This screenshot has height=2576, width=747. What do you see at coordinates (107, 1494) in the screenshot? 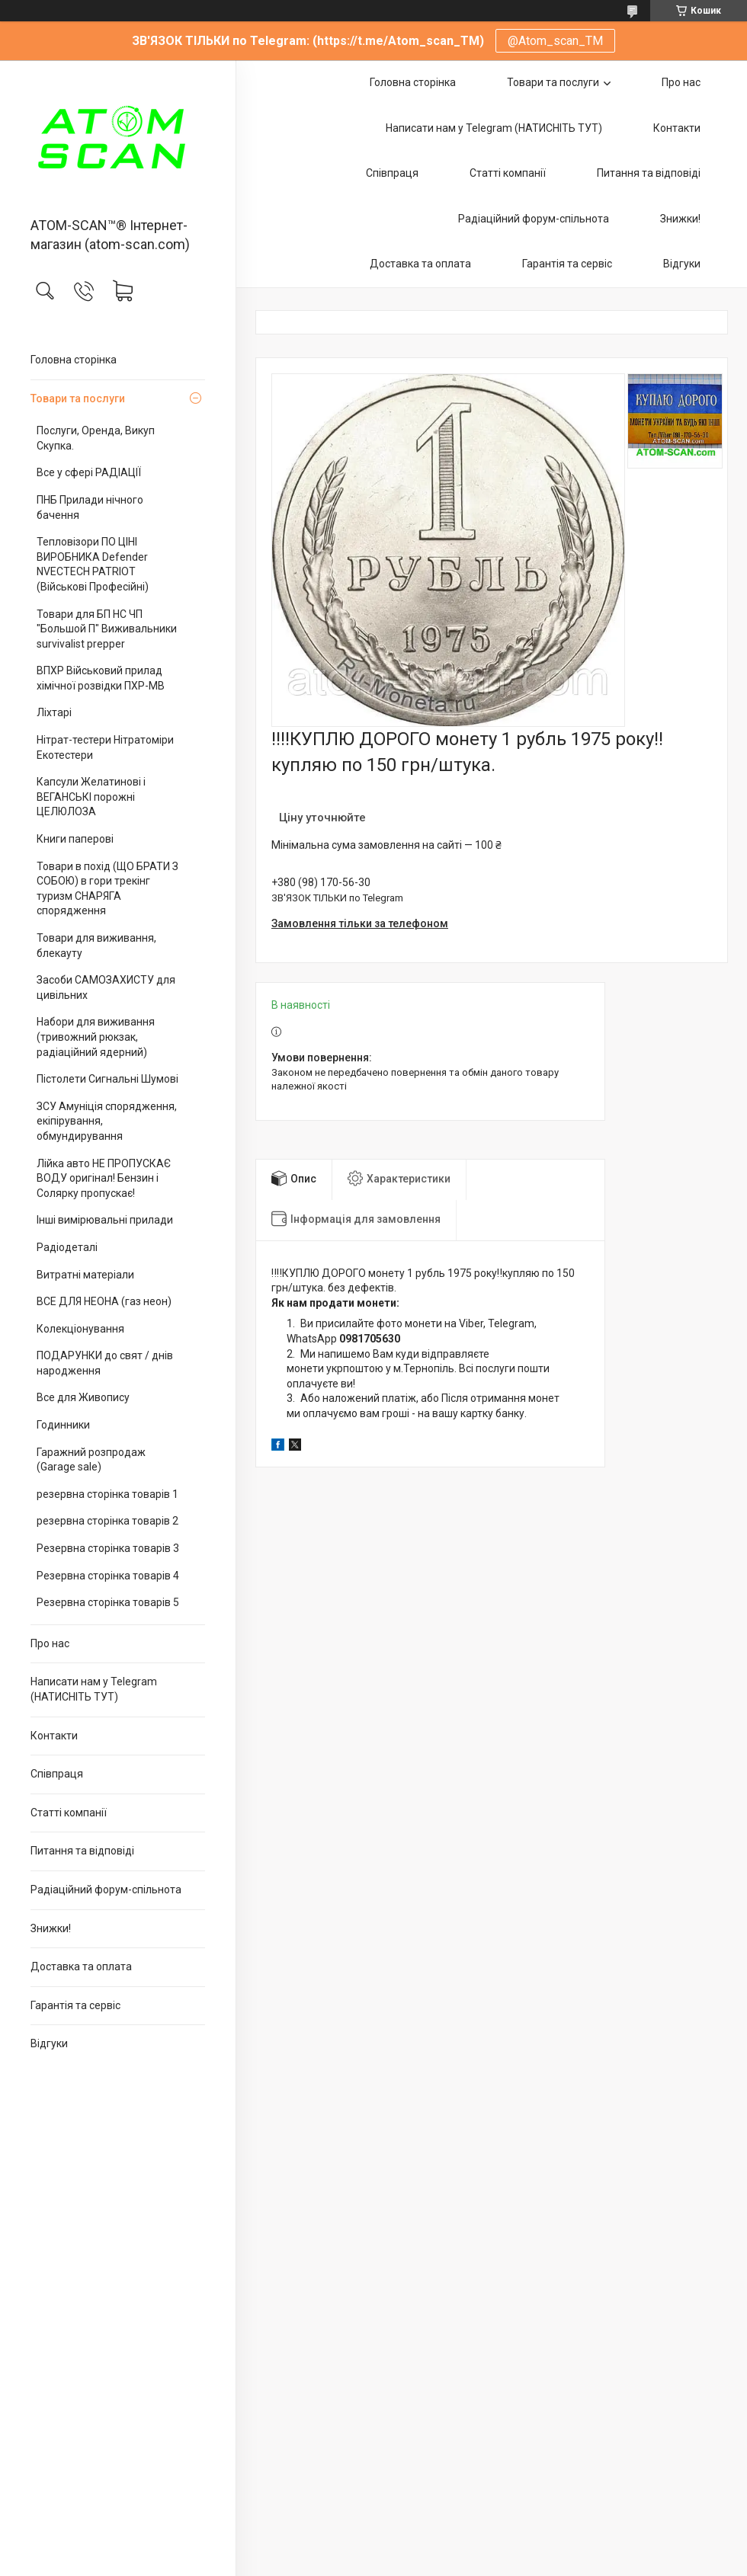
I see `резервна сторінка товарів 1` at bounding box center [107, 1494].